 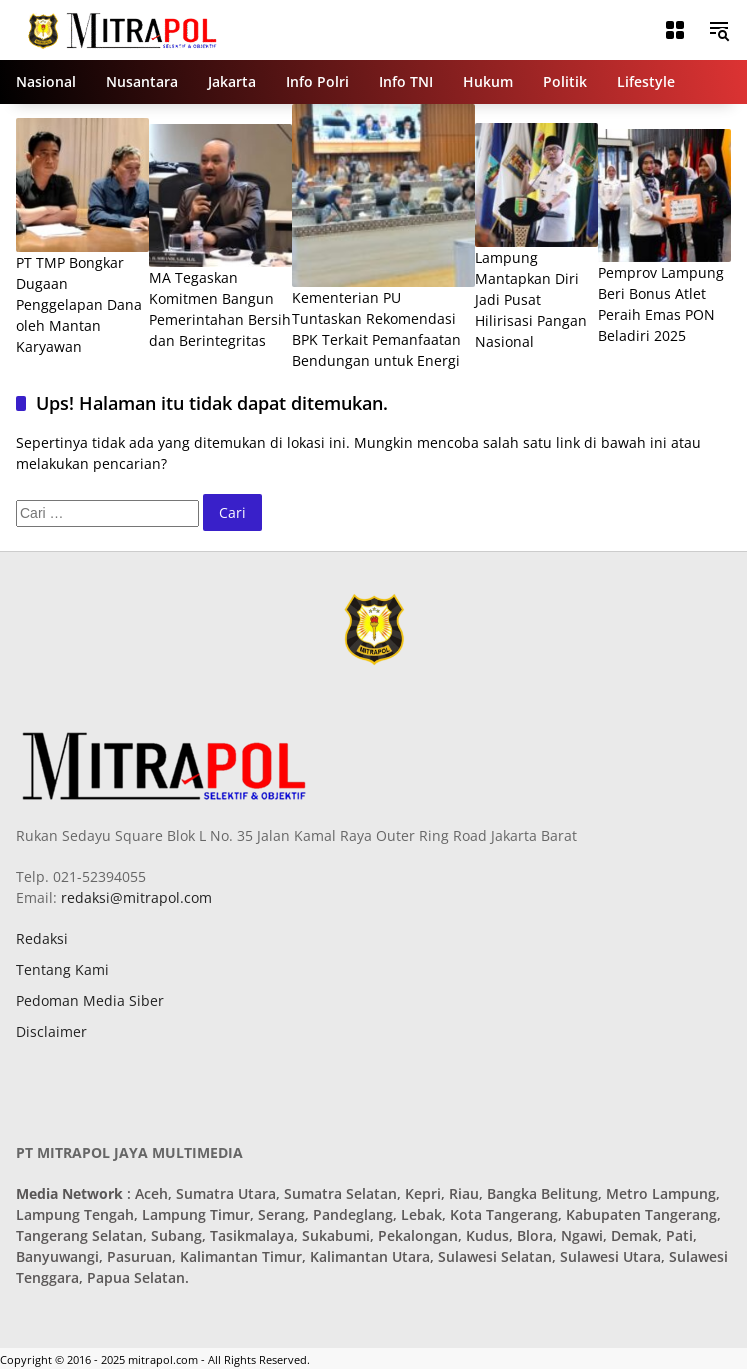 What do you see at coordinates (42, 938) in the screenshot?
I see `Redaksi` at bounding box center [42, 938].